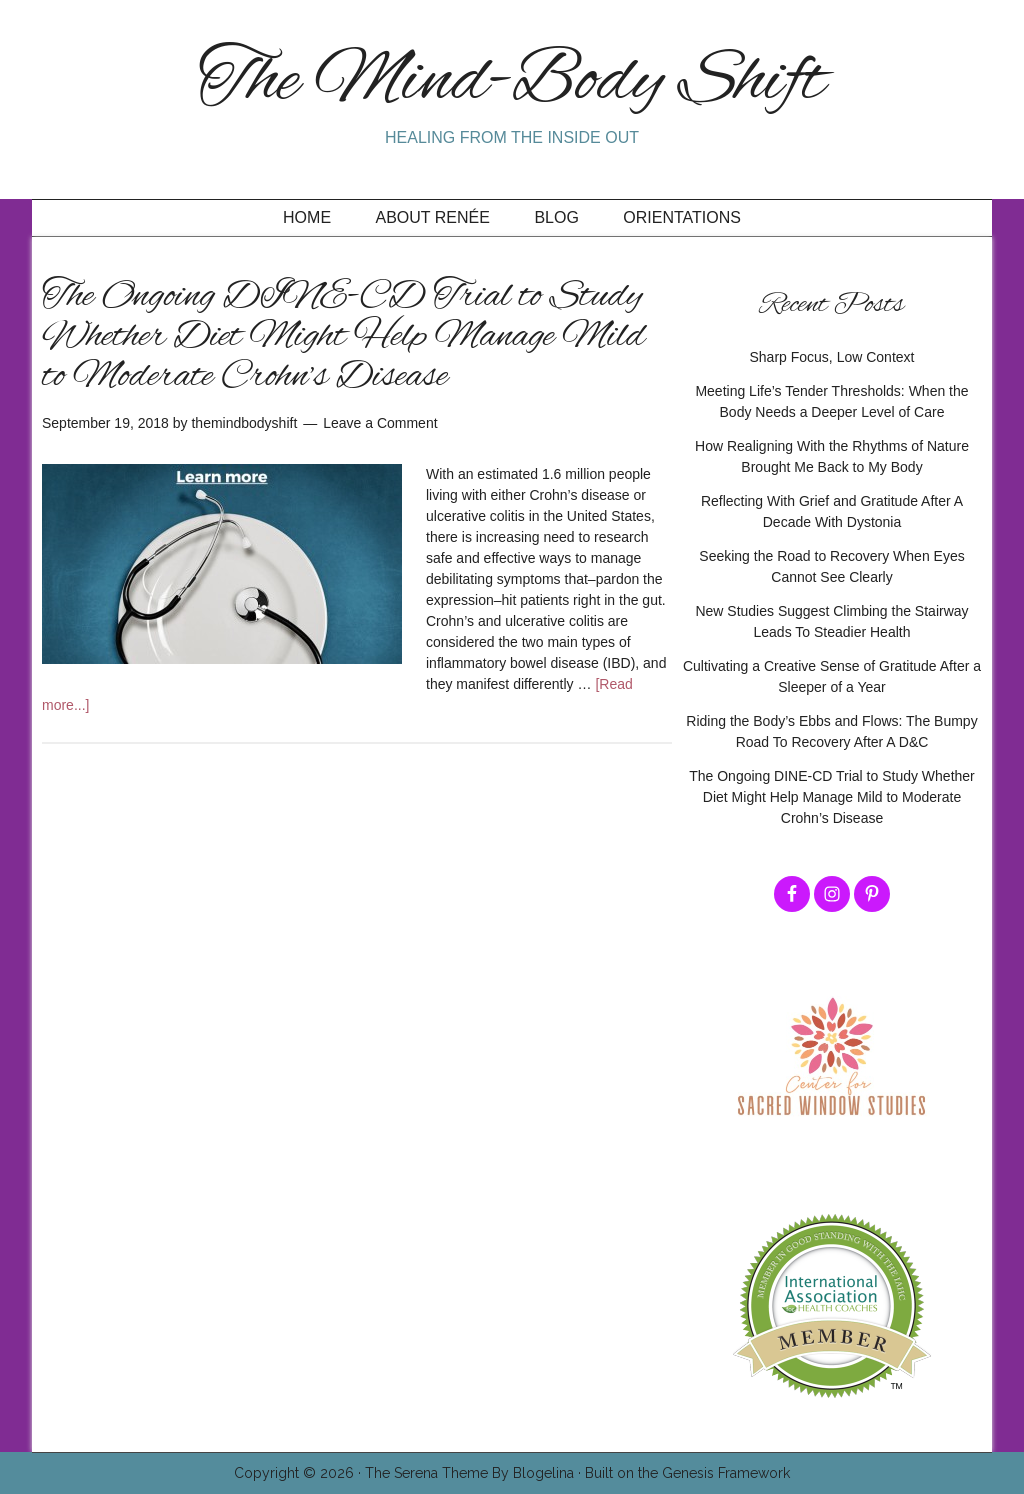  Describe the element at coordinates (380, 423) in the screenshot. I see `Leave a Comment` at that location.